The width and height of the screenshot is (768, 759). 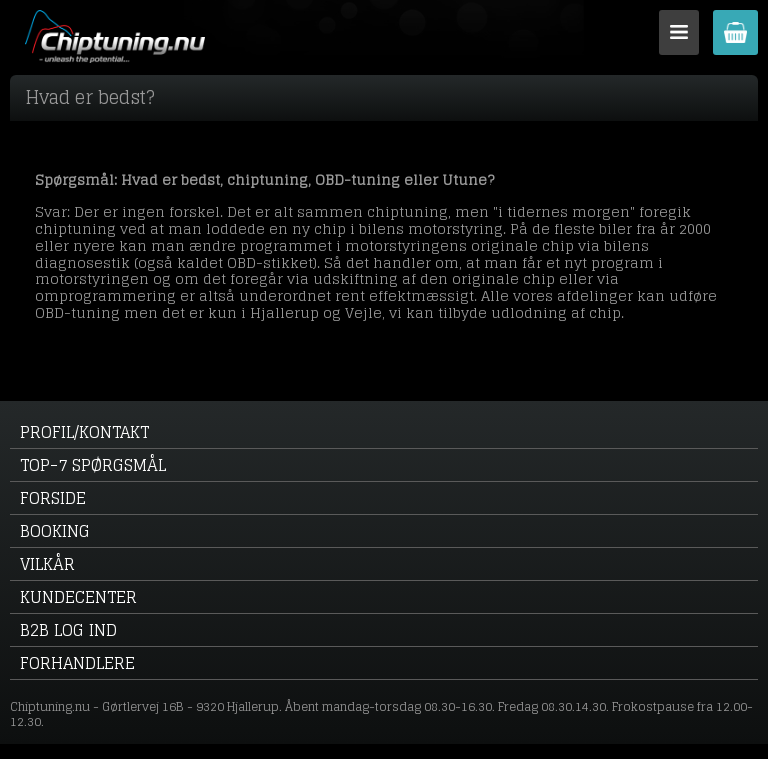 I want to click on Forside, so click(x=53, y=498).